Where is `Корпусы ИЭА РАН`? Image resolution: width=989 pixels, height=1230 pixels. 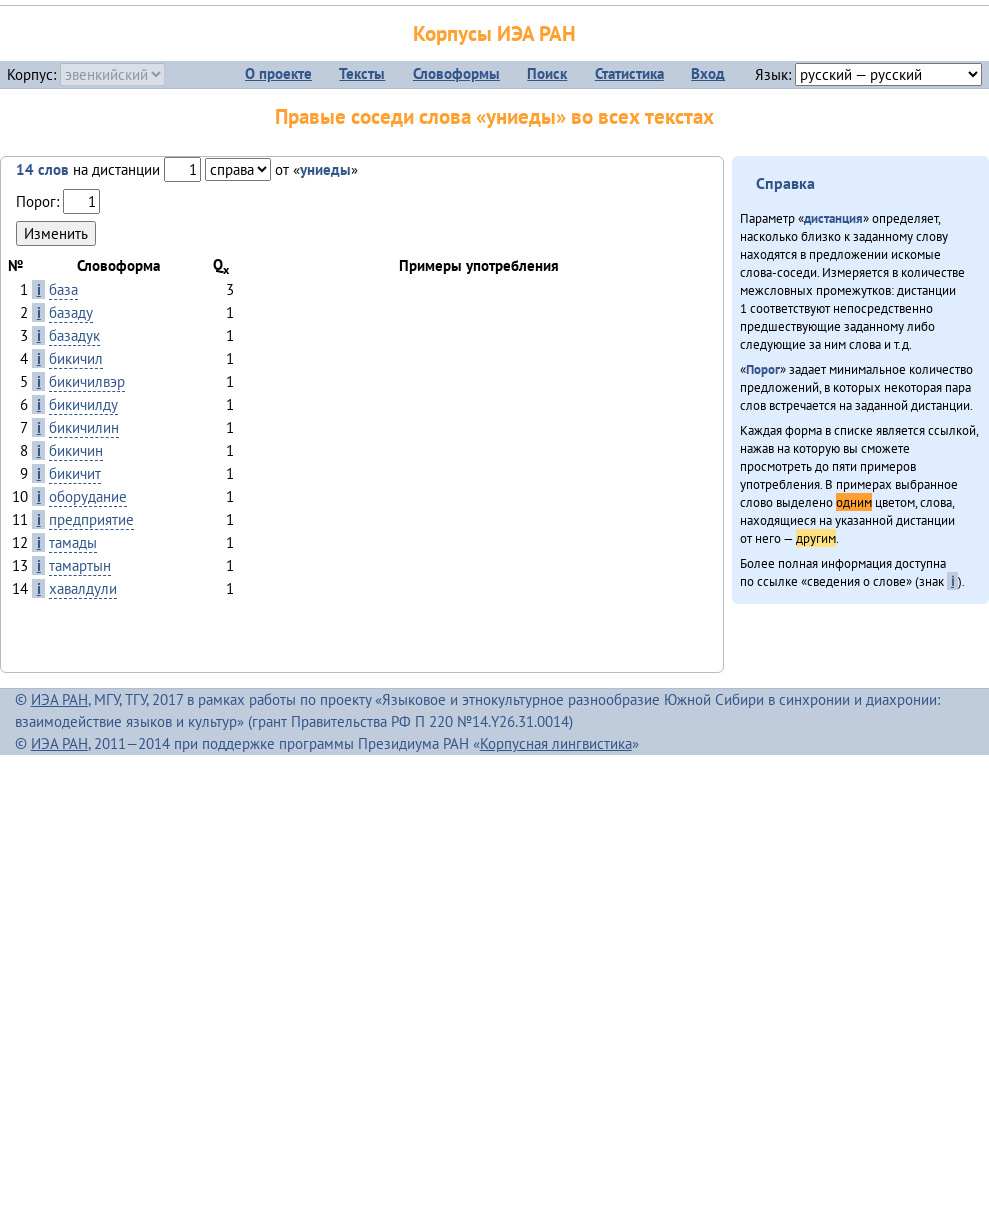 Корпусы ИЭА РАН is located at coordinates (494, 33).